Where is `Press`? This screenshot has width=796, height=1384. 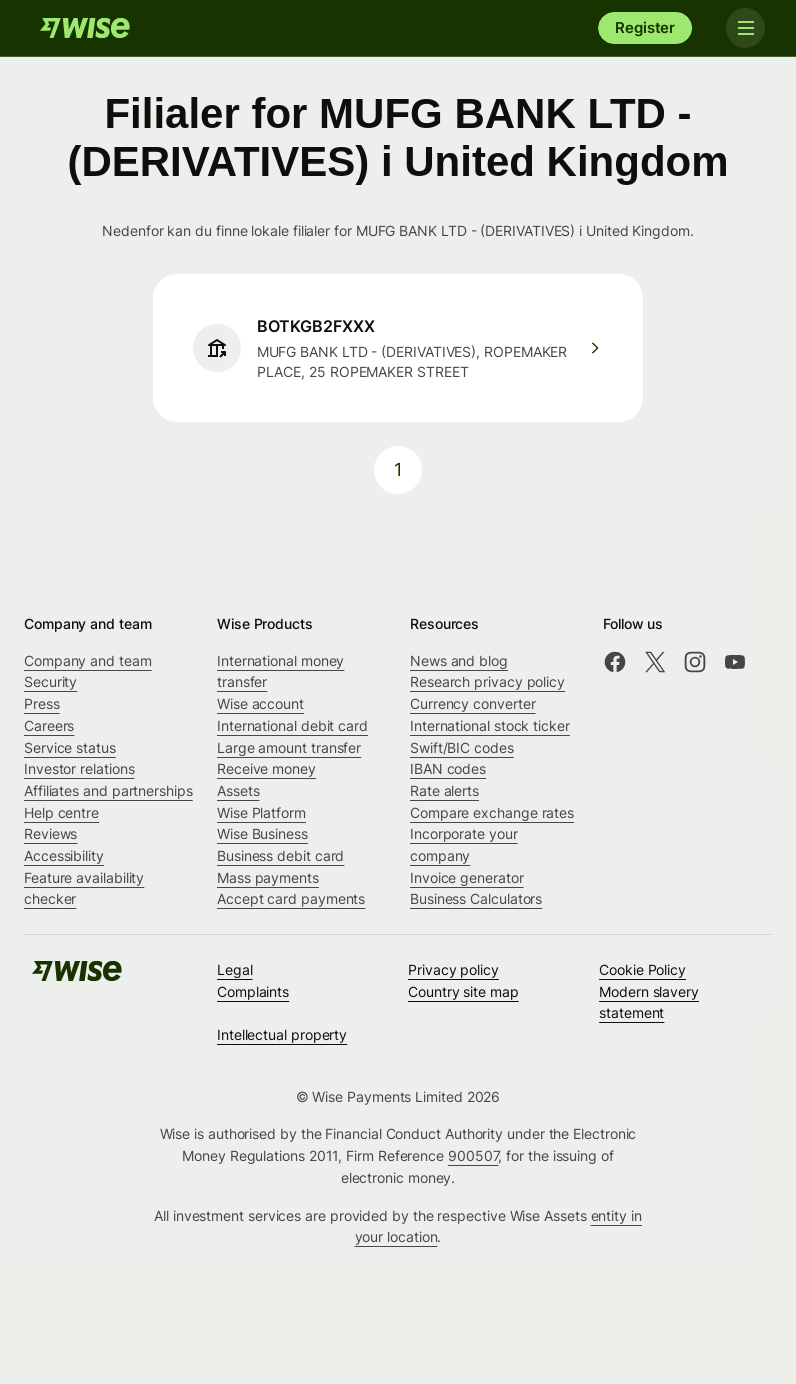 Press is located at coordinates (42, 703).